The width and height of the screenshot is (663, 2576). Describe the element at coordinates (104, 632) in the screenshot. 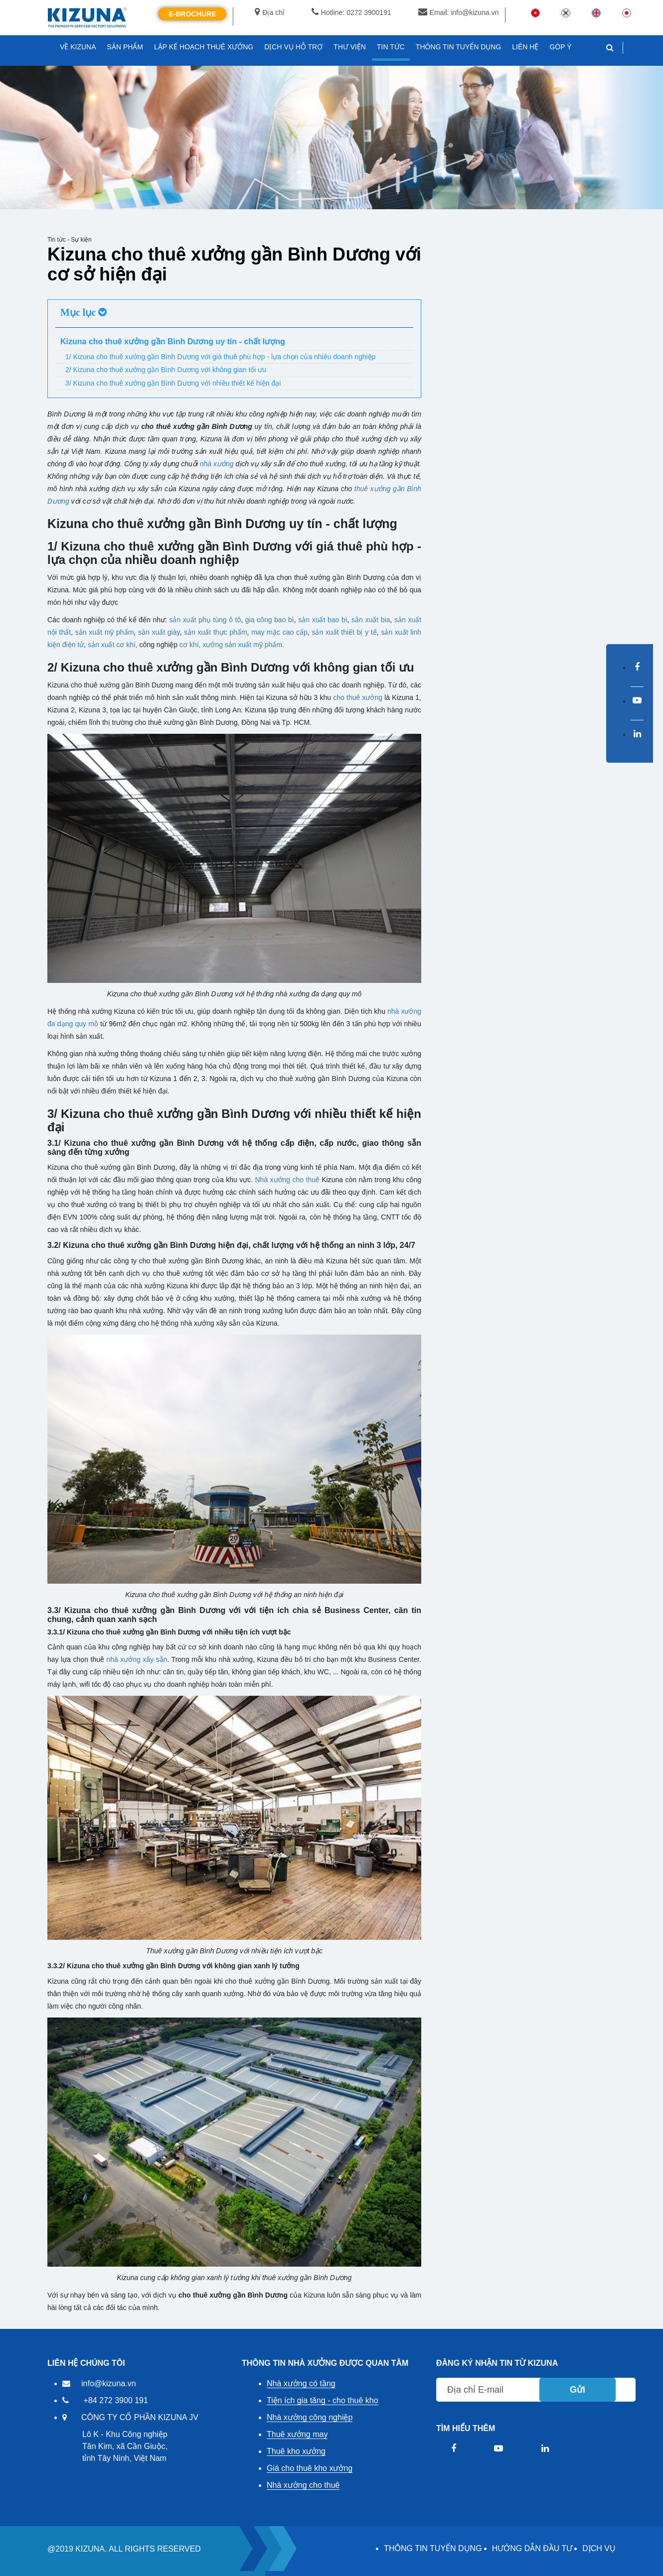

I see `sản xuất mỹ phẩm` at that location.